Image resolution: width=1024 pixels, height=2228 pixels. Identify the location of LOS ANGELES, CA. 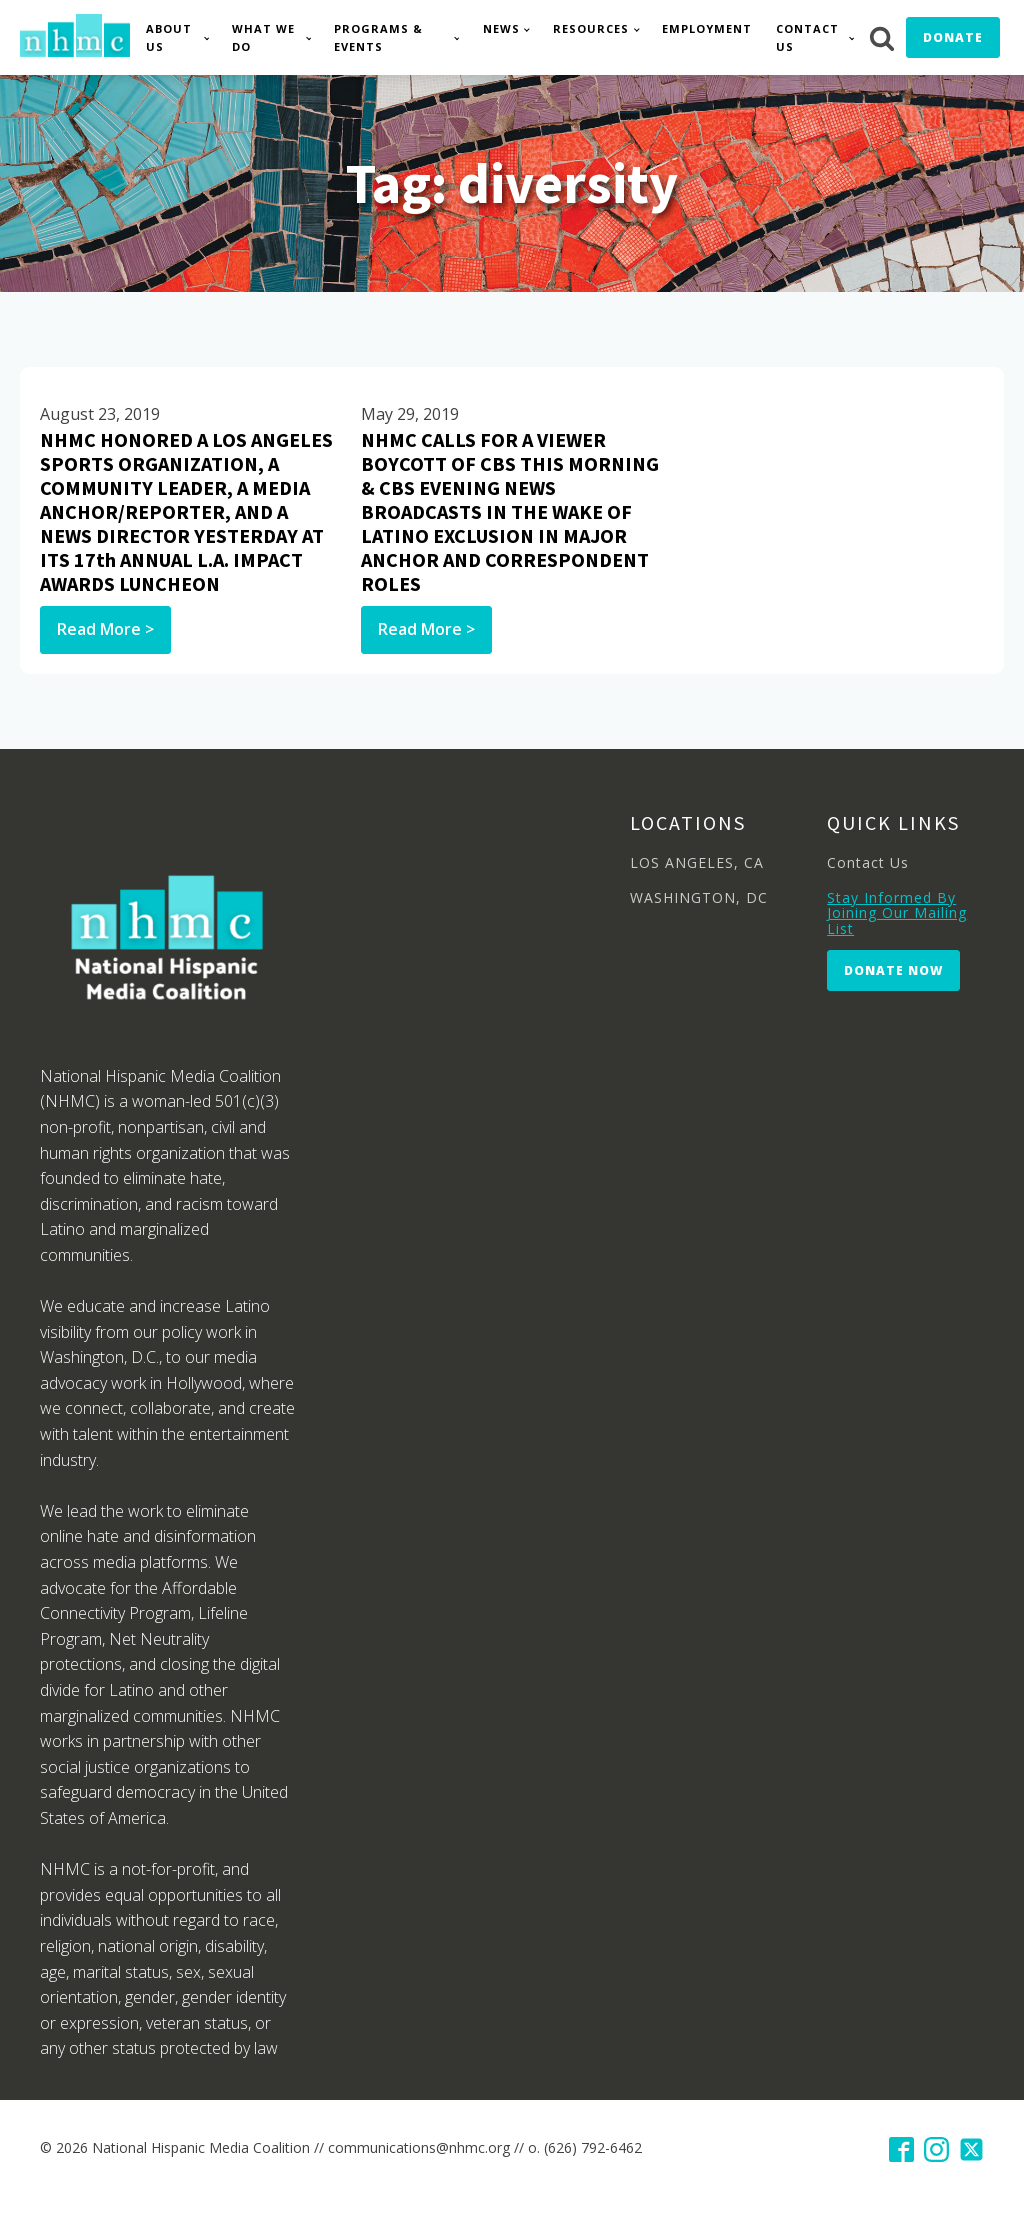
(697, 862).